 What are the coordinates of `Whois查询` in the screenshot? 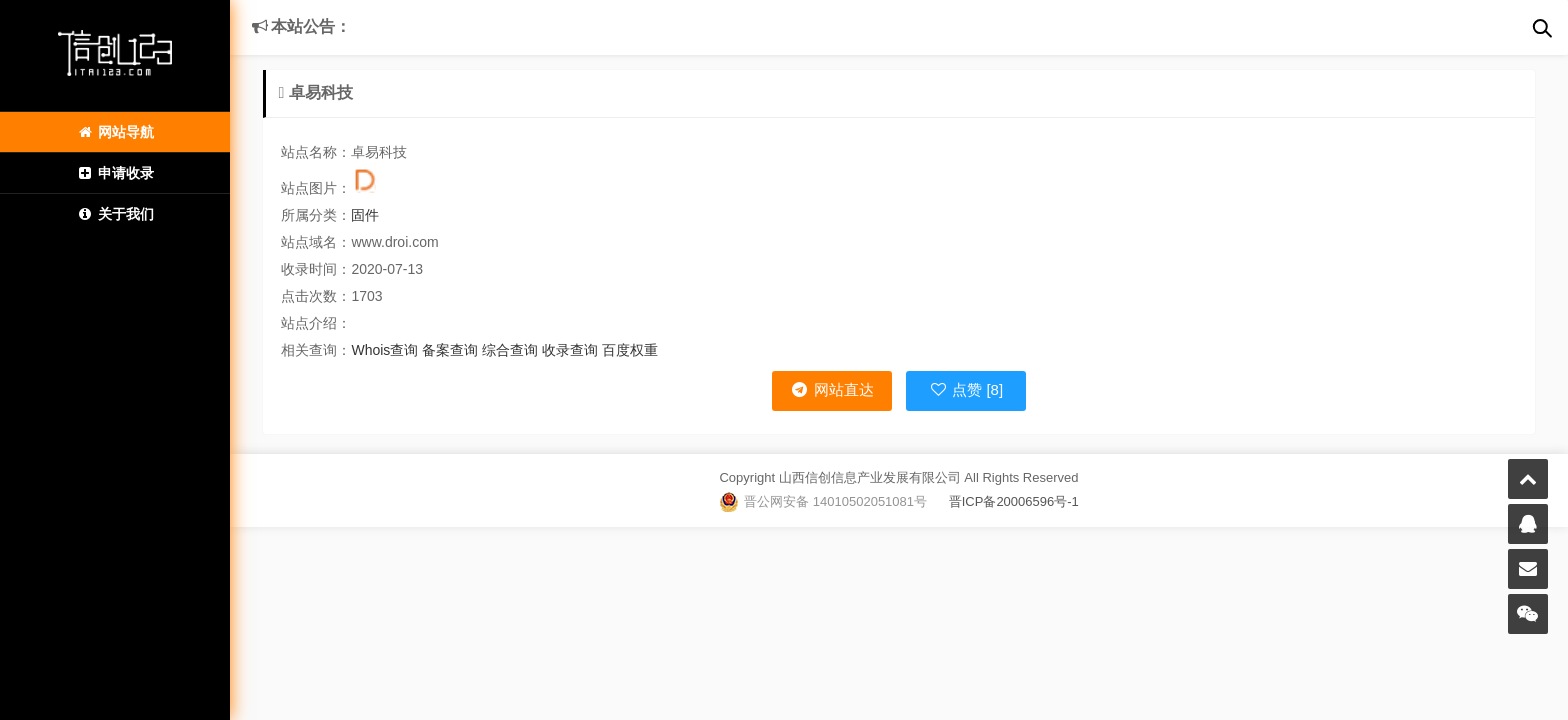 It's located at (384, 350).